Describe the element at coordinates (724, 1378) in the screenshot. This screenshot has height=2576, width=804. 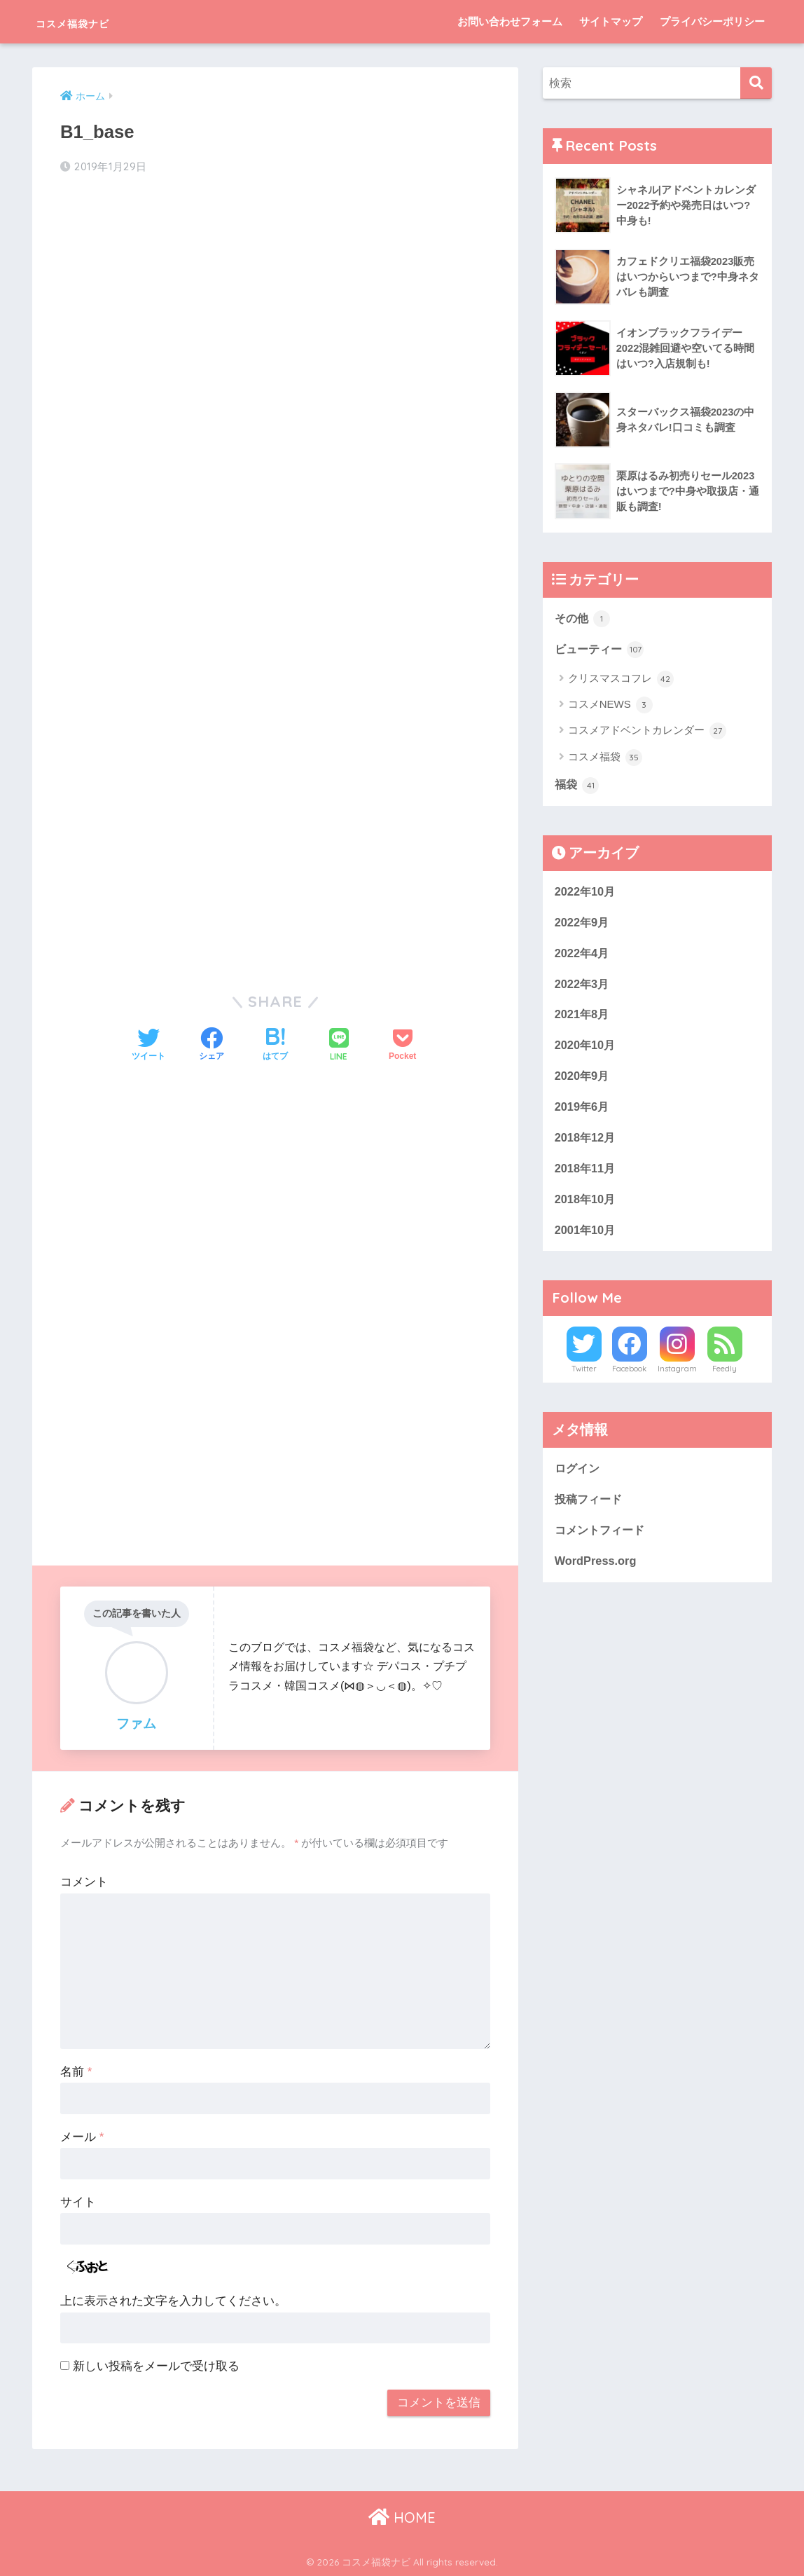
I see `Feedly` at that location.